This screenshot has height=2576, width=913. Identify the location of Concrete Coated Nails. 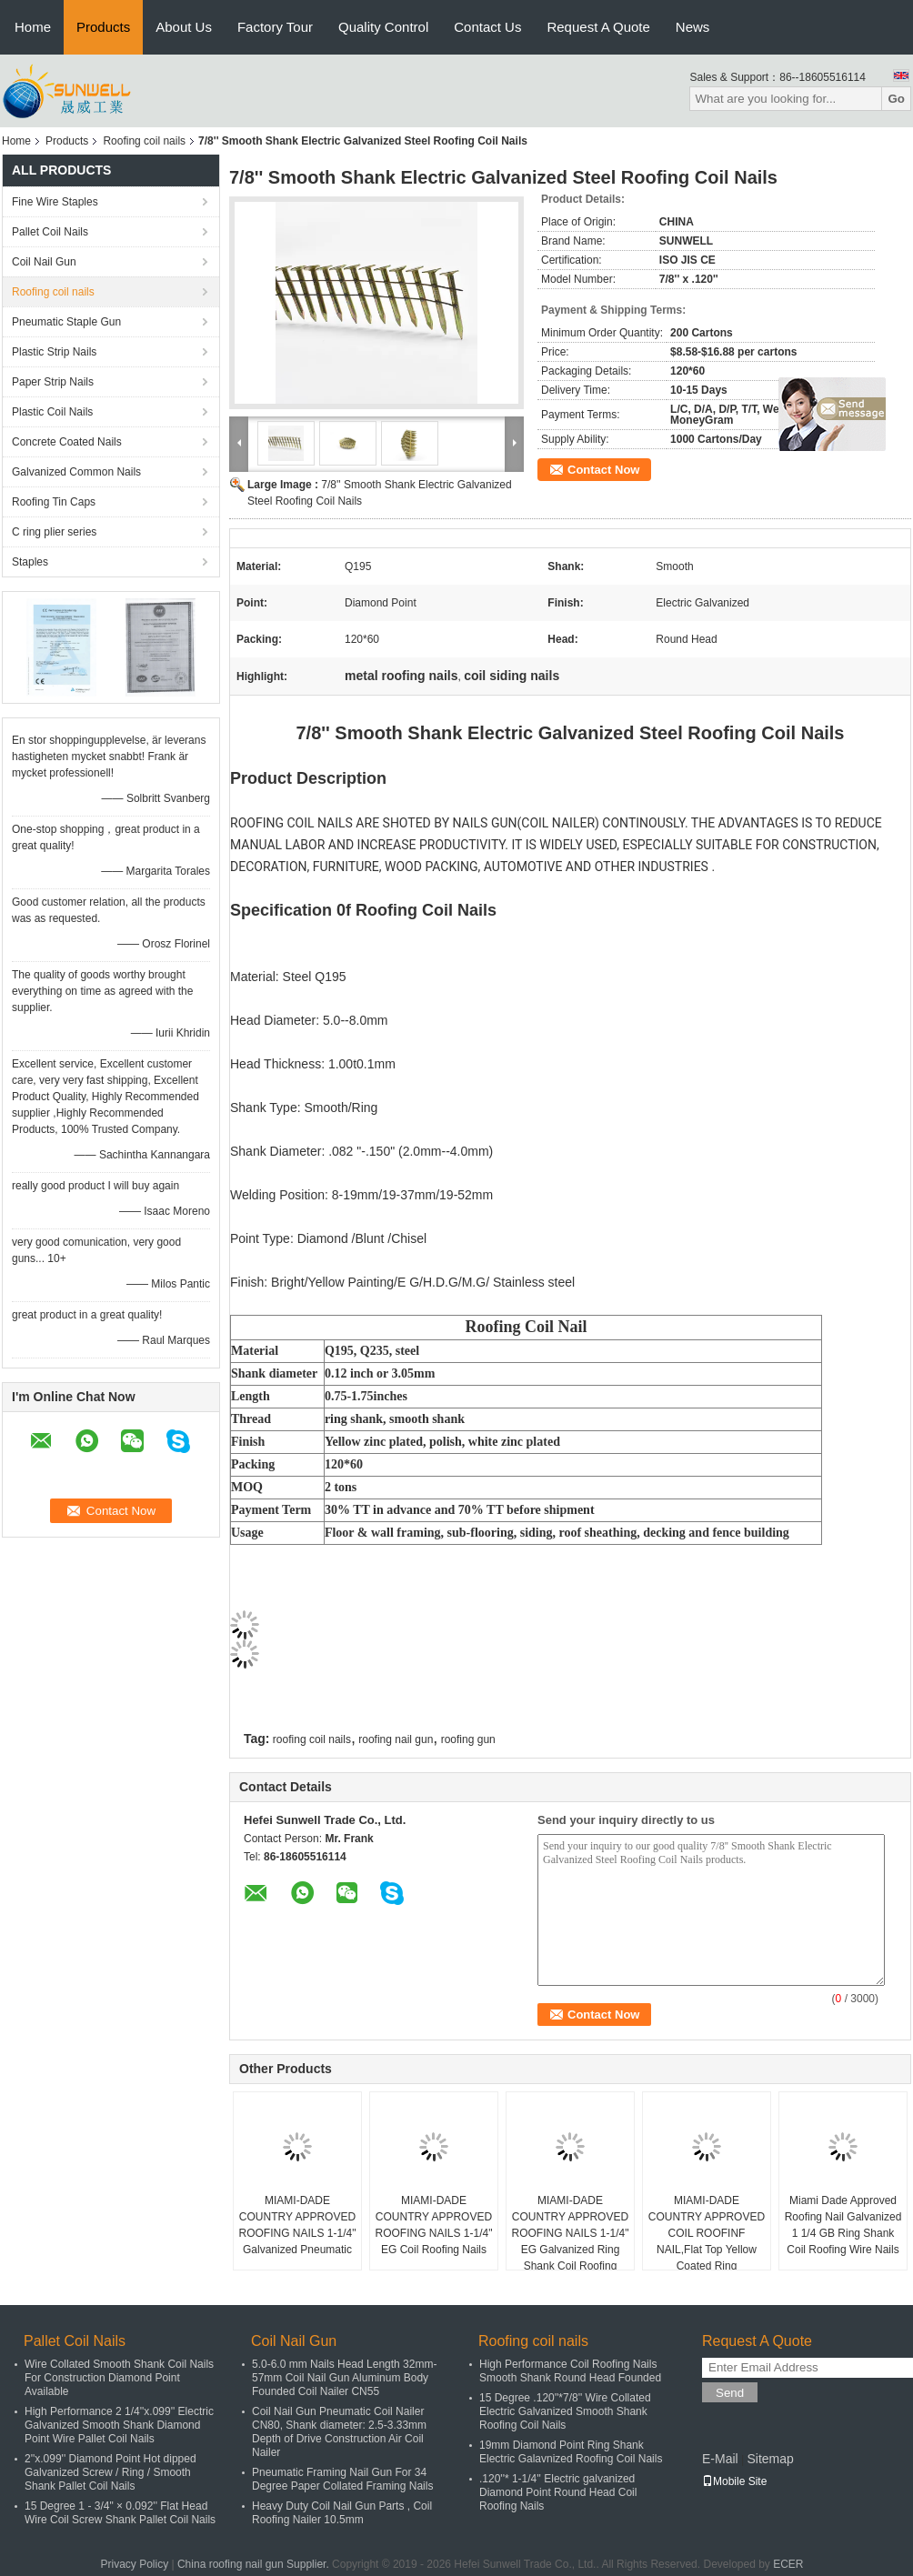
(67, 442).